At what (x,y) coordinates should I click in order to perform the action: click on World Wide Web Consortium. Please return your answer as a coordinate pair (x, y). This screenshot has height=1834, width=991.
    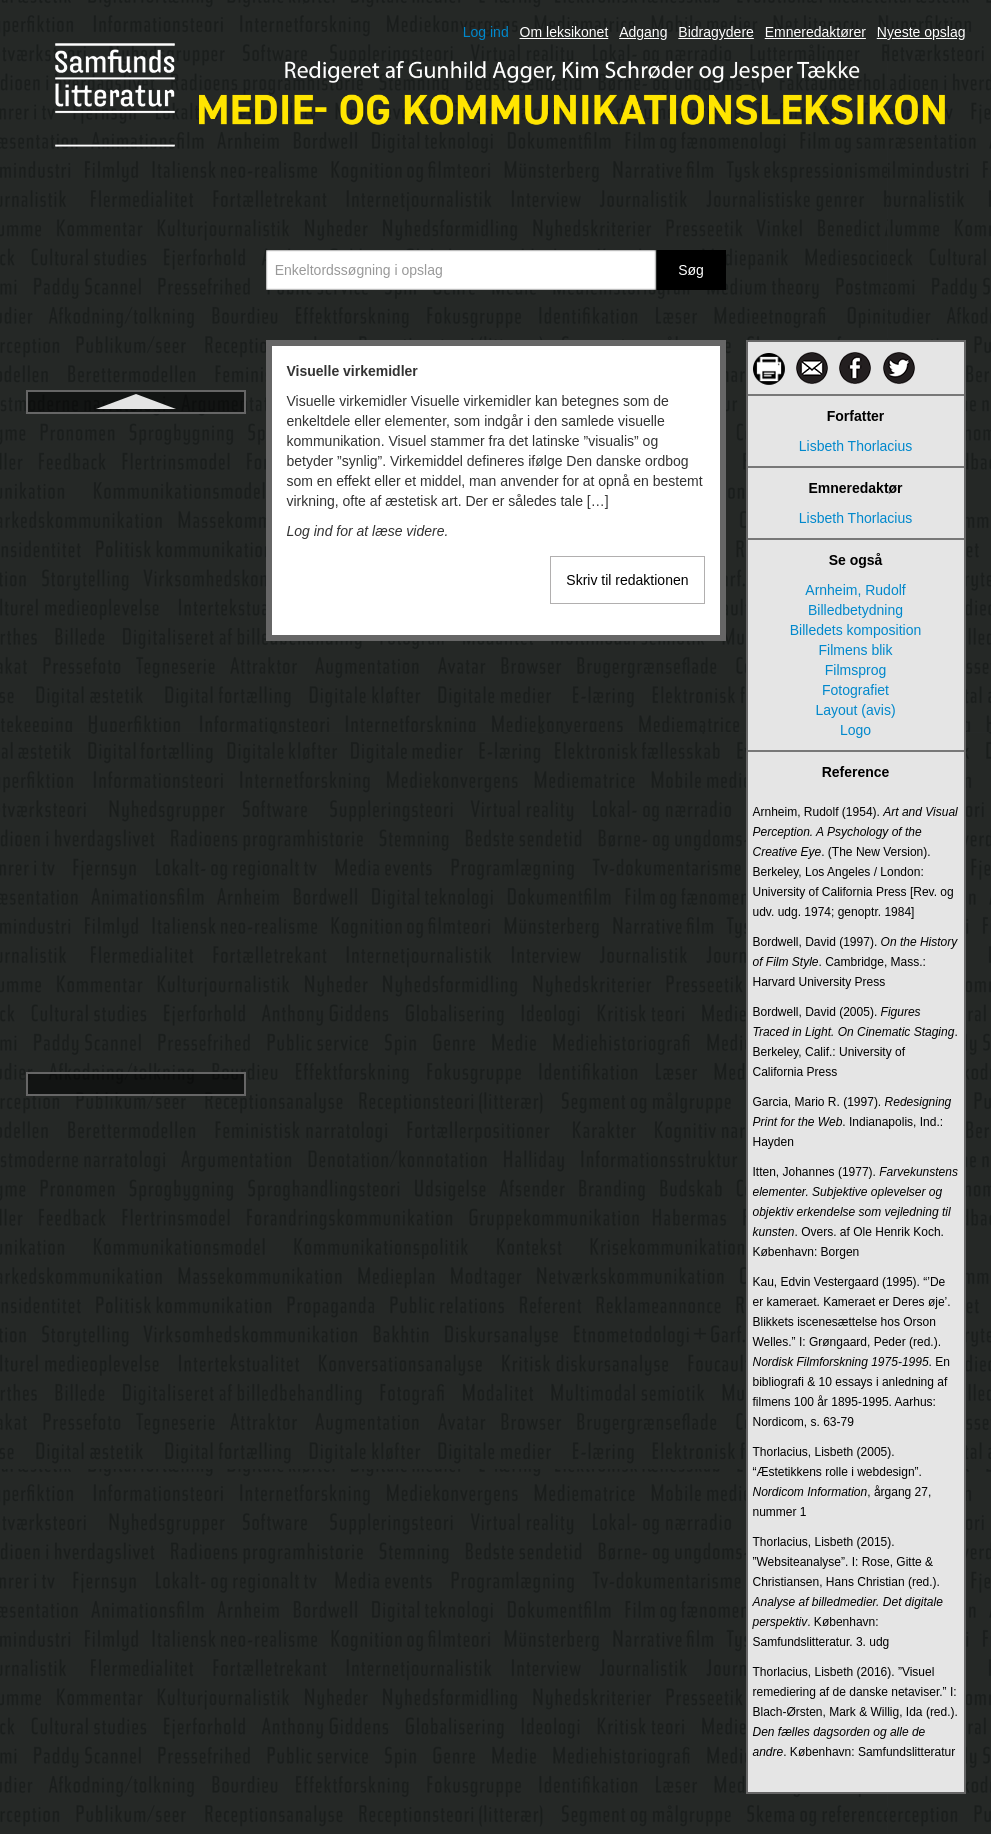
    Looking at the image, I should click on (136, 873).